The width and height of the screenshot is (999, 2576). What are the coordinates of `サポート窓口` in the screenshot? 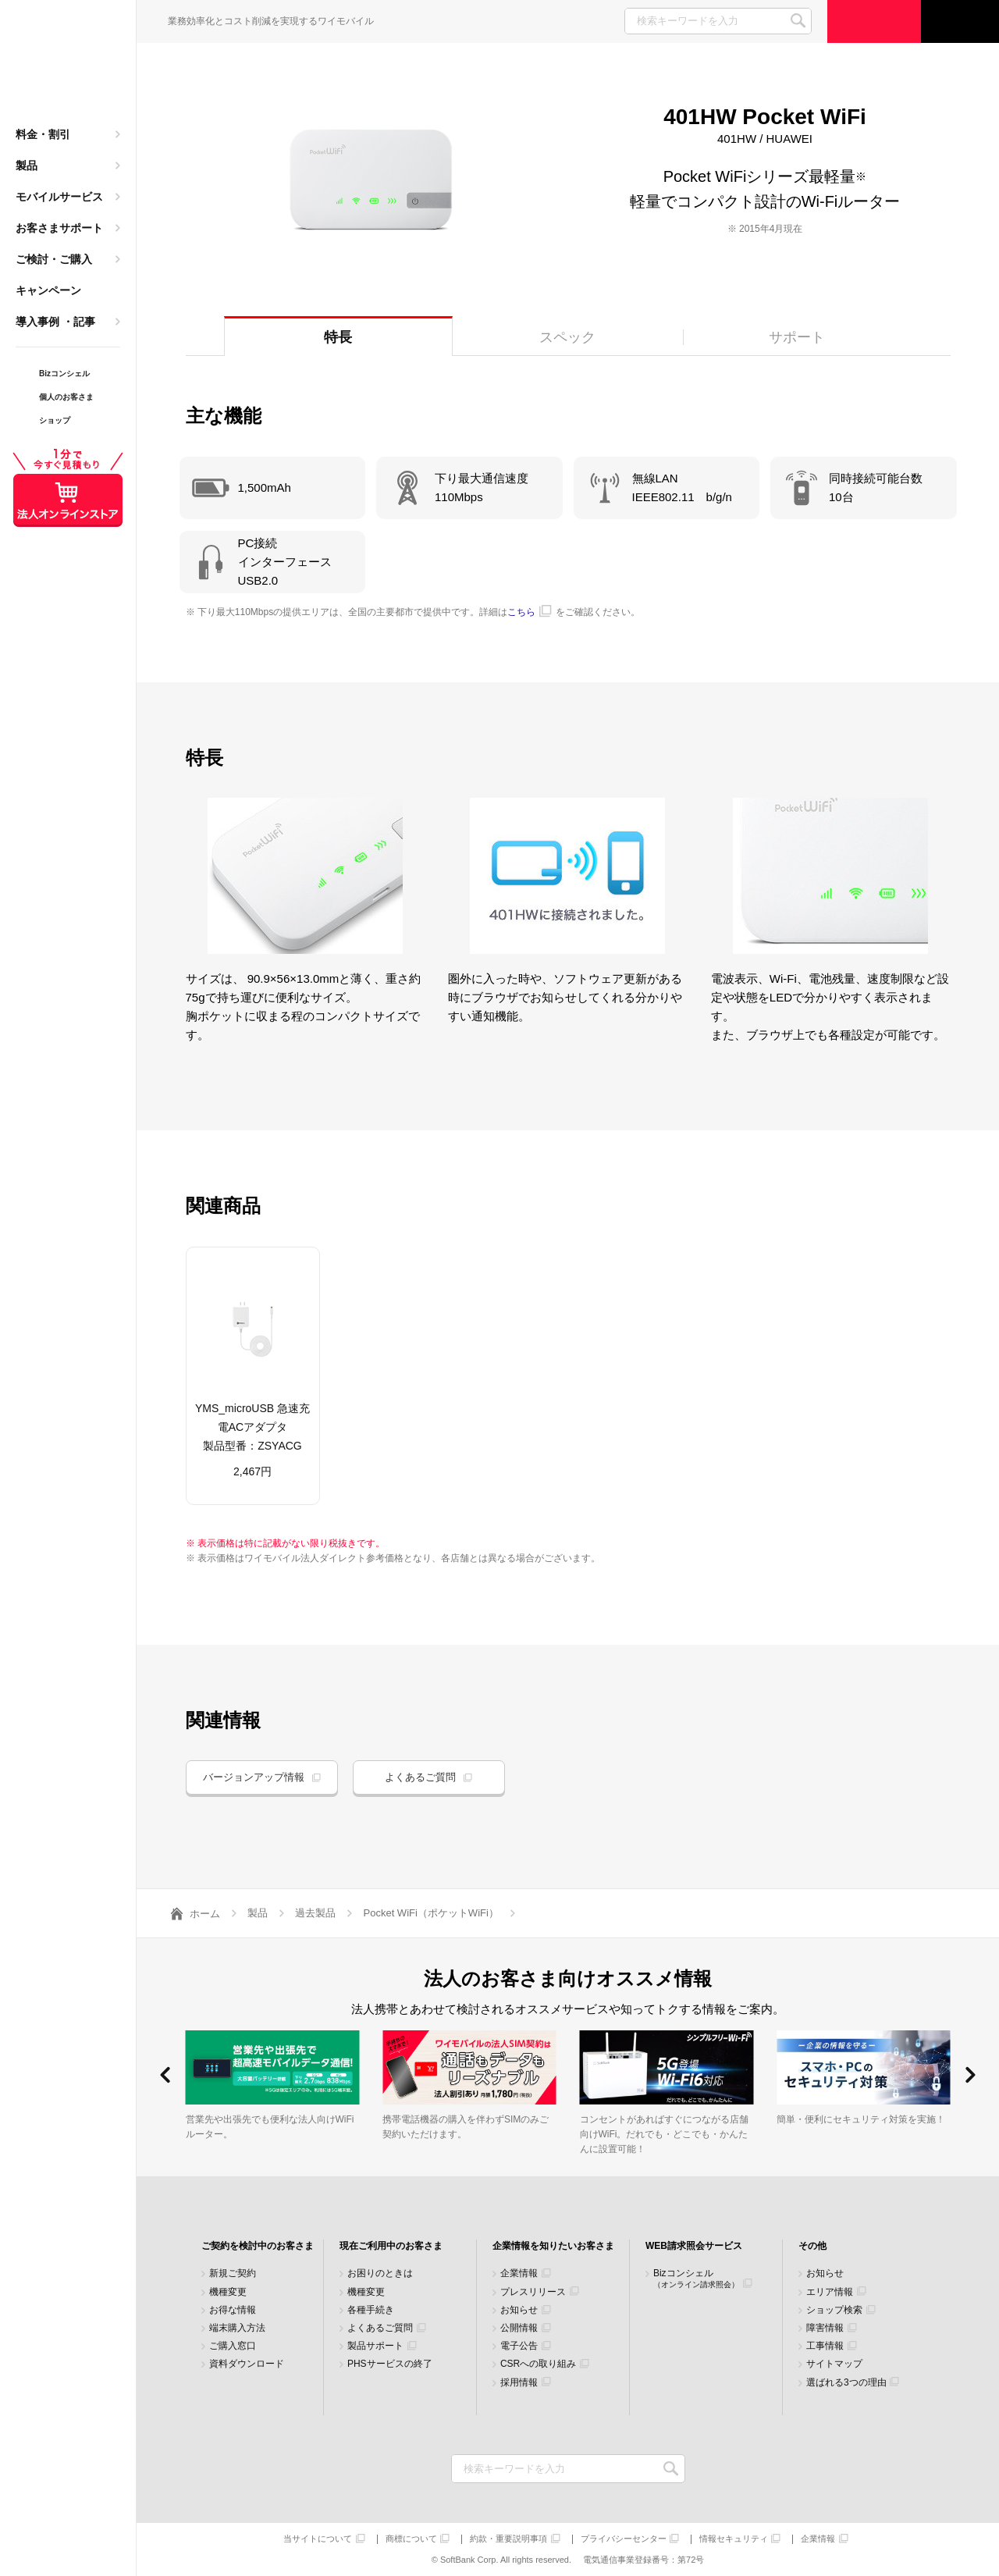 It's located at (960, 21).